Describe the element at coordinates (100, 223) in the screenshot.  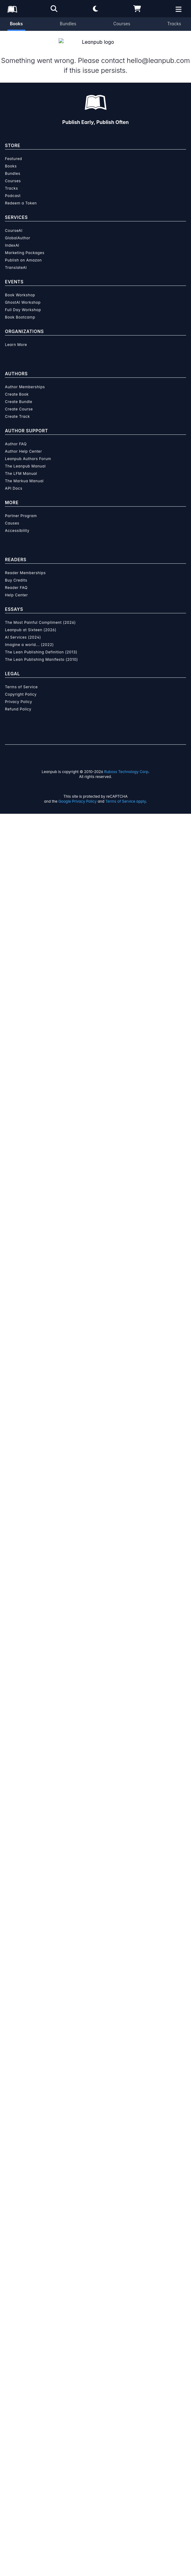
I see `Lucy D'Agostino McGowan [Visit Lucy D'Agostino McGowan's author profile]` at that location.